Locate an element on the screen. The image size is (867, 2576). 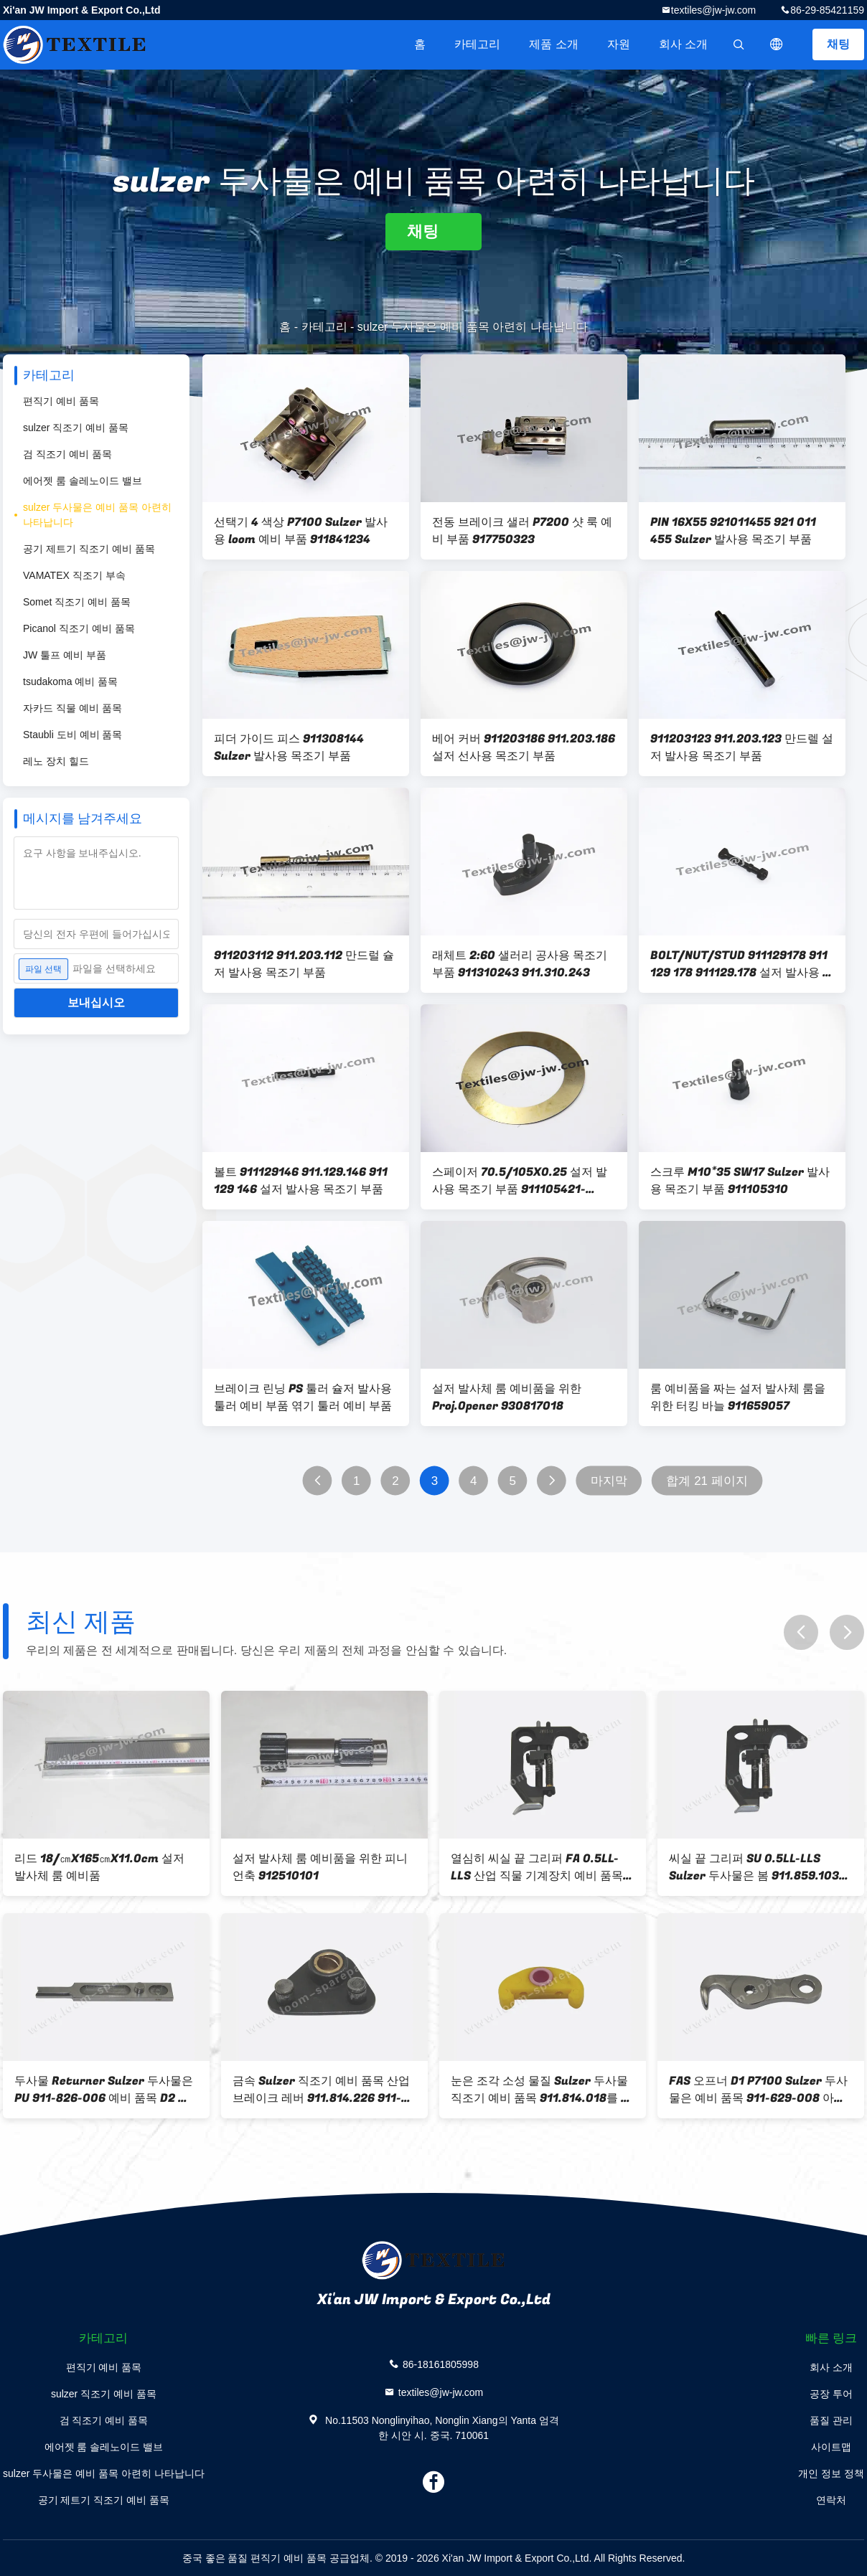
볼트 911129146 911.129.146 911 129 146 설저 발사용 목조기 부품 is located at coordinates (301, 1181).